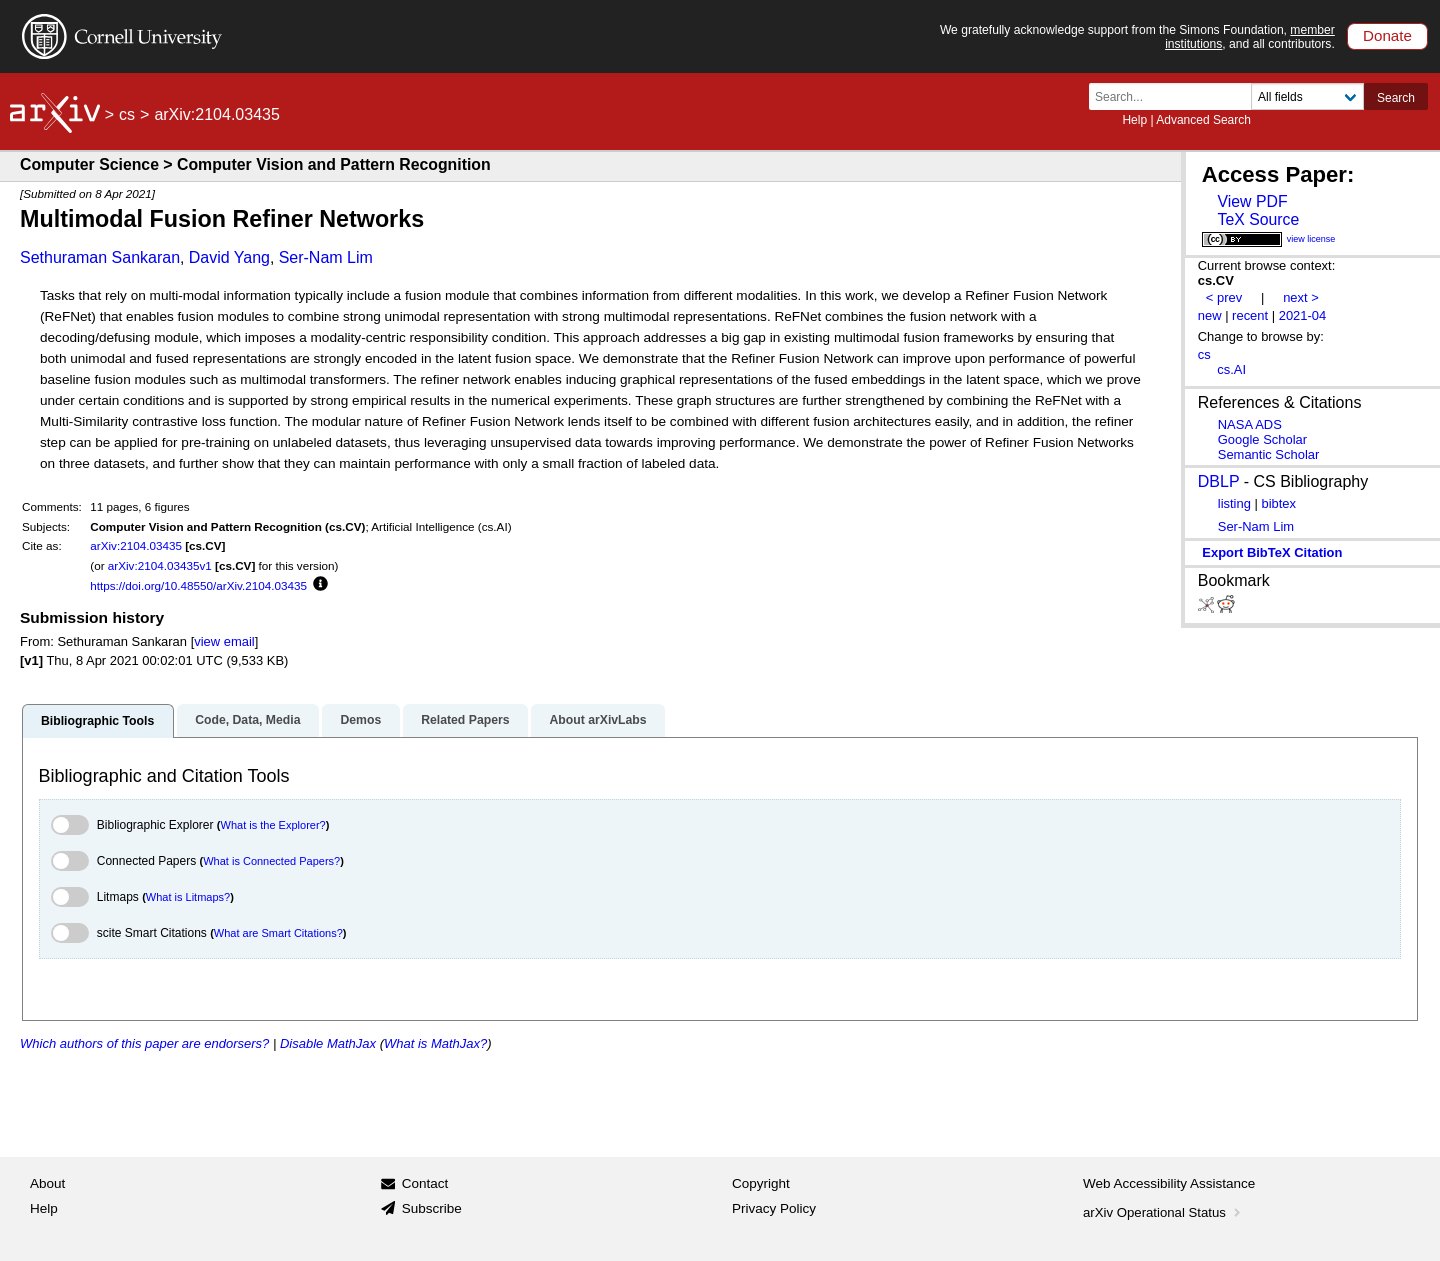  I want to click on Help, so click(1134, 120).